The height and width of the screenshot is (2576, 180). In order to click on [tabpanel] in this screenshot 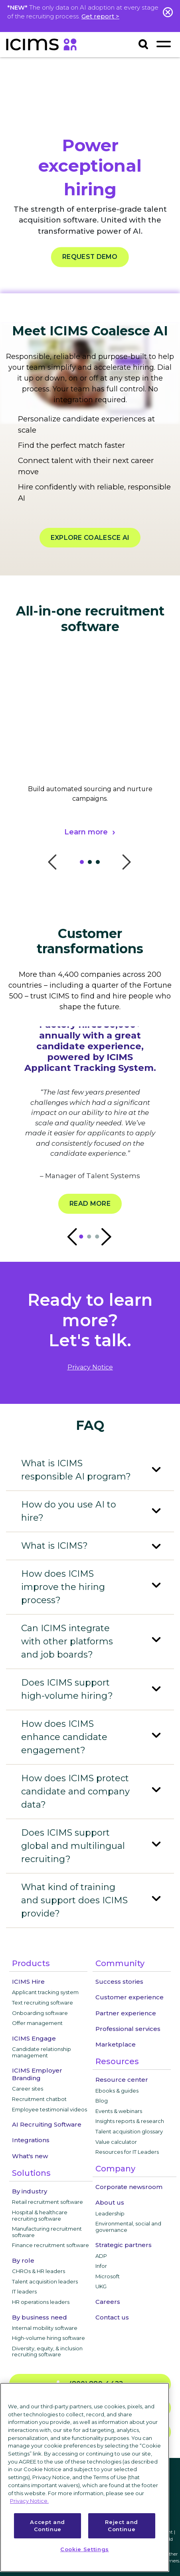, I will do `click(90, 766)`.